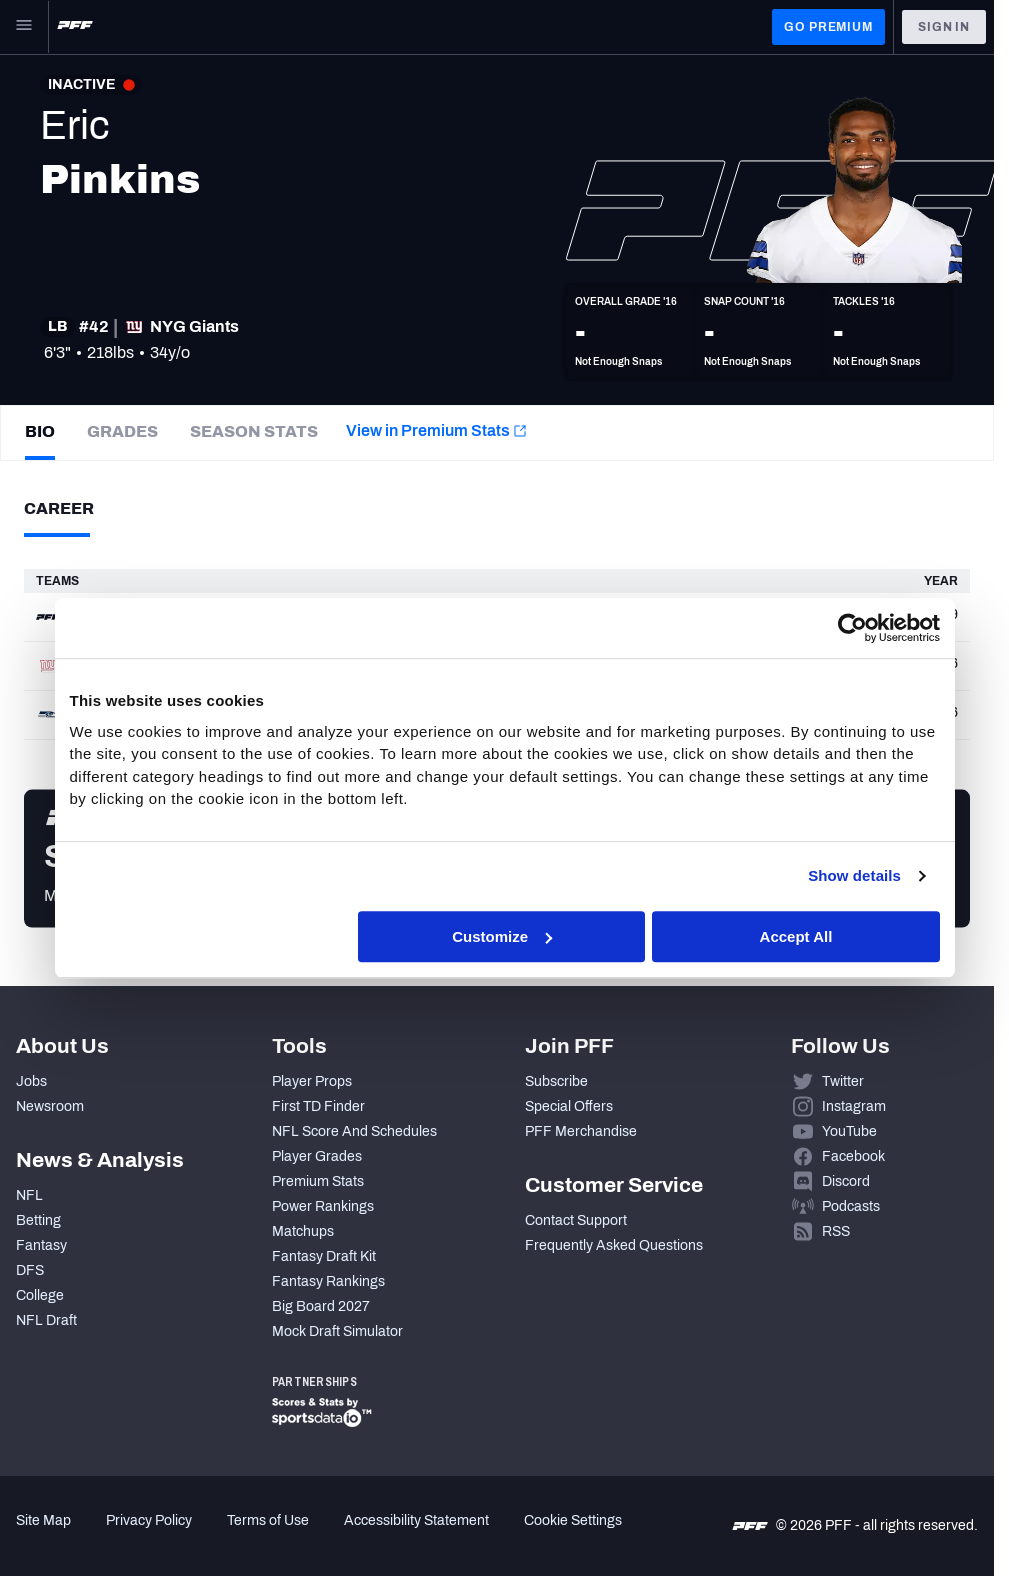 The height and width of the screenshot is (1576, 1009). I want to click on Matchups, so click(303, 1231).